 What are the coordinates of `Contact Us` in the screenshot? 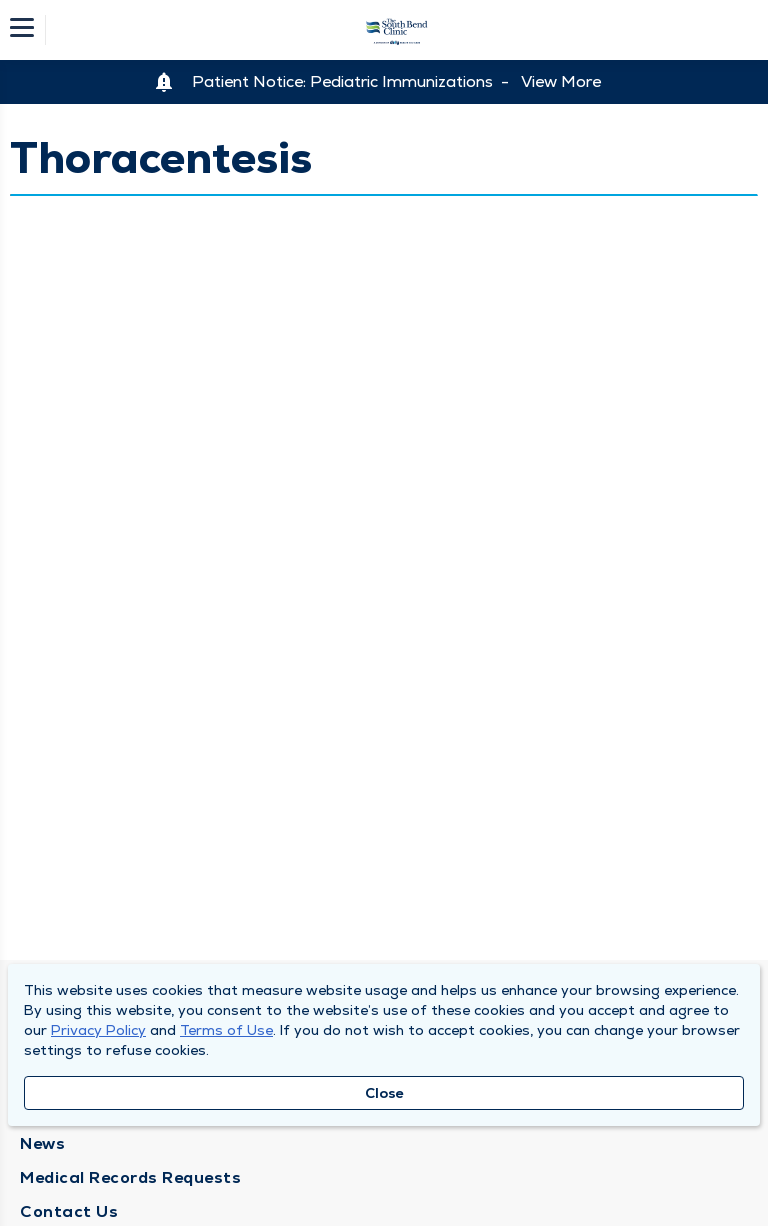 It's located at (69, 1211).